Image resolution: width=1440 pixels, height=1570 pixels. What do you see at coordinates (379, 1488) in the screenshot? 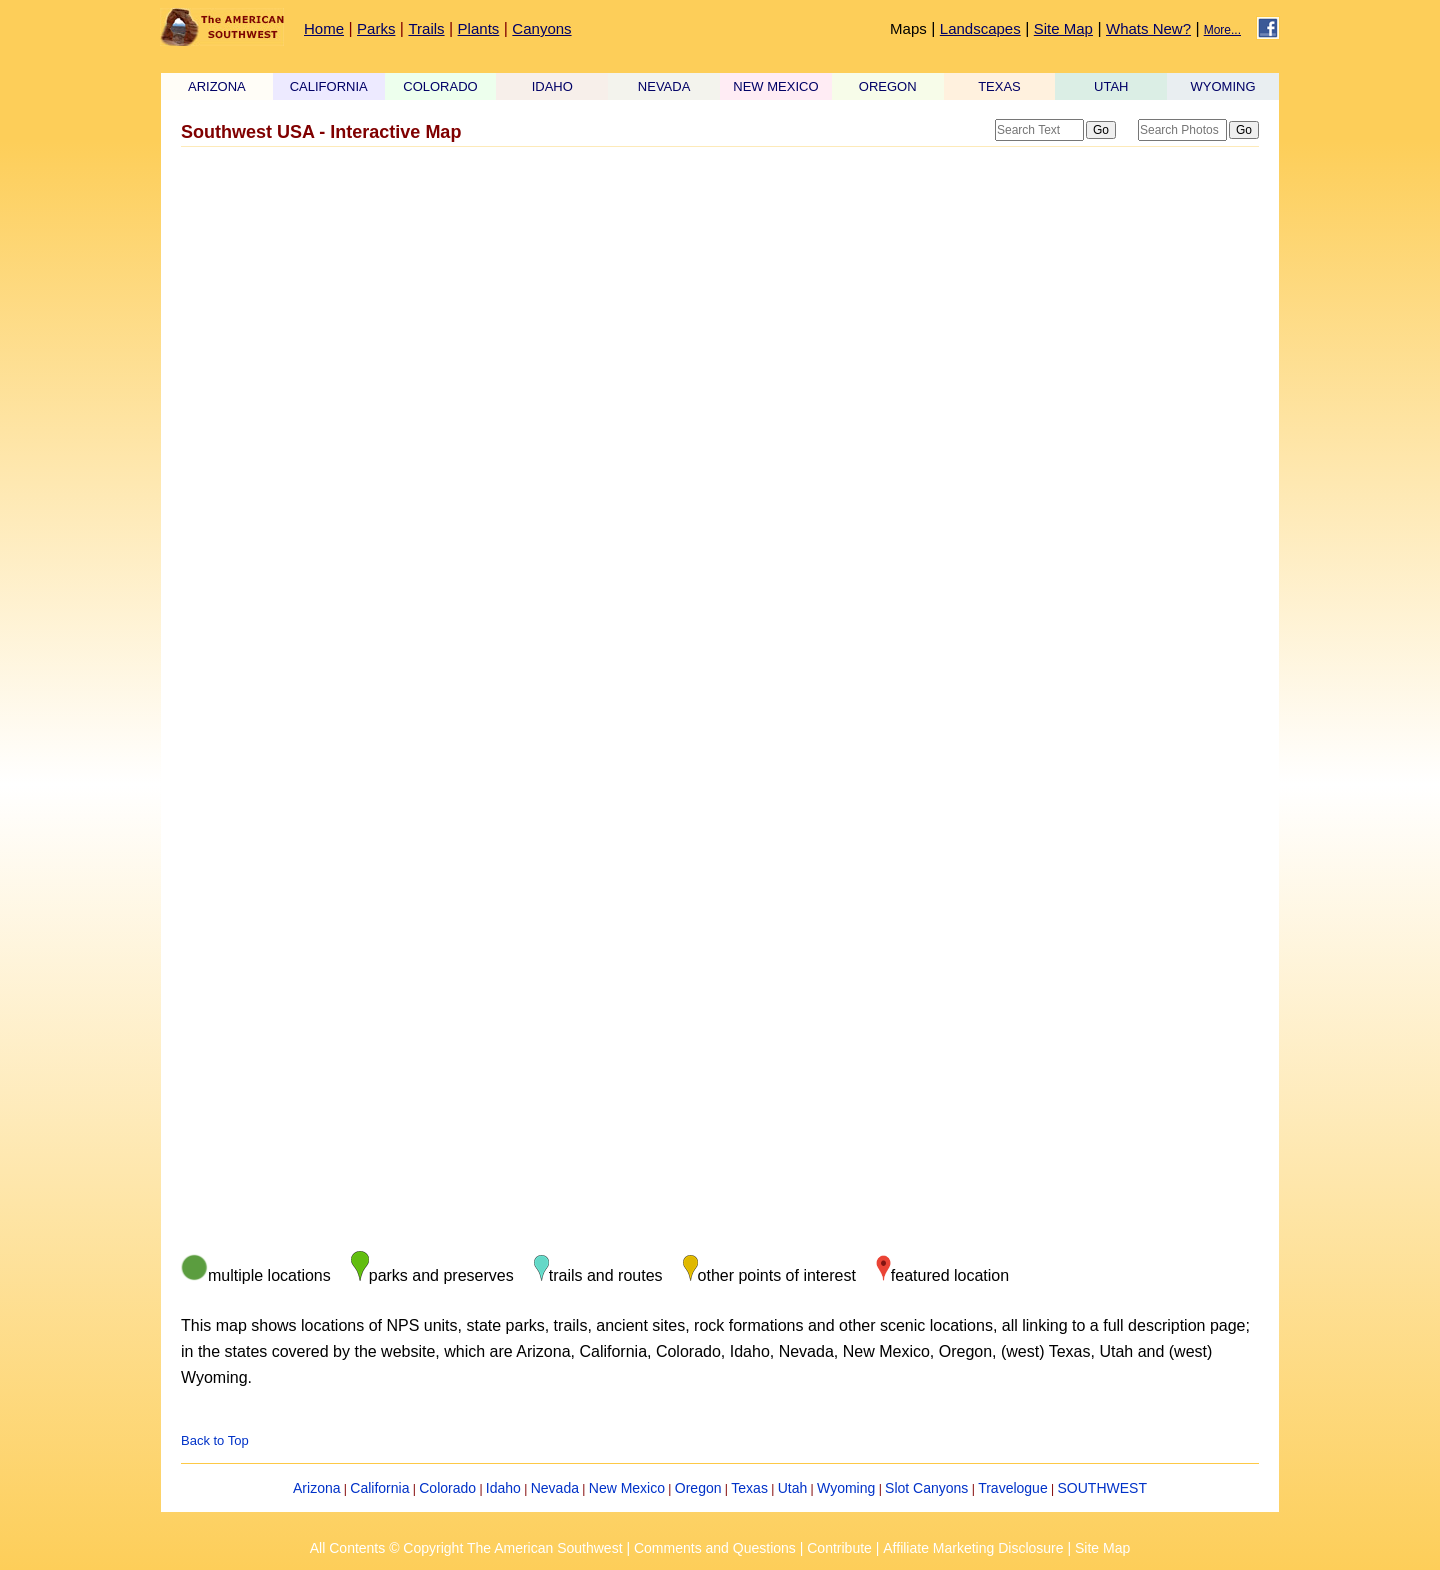
I see `California` at bounding box center [379, 1488].